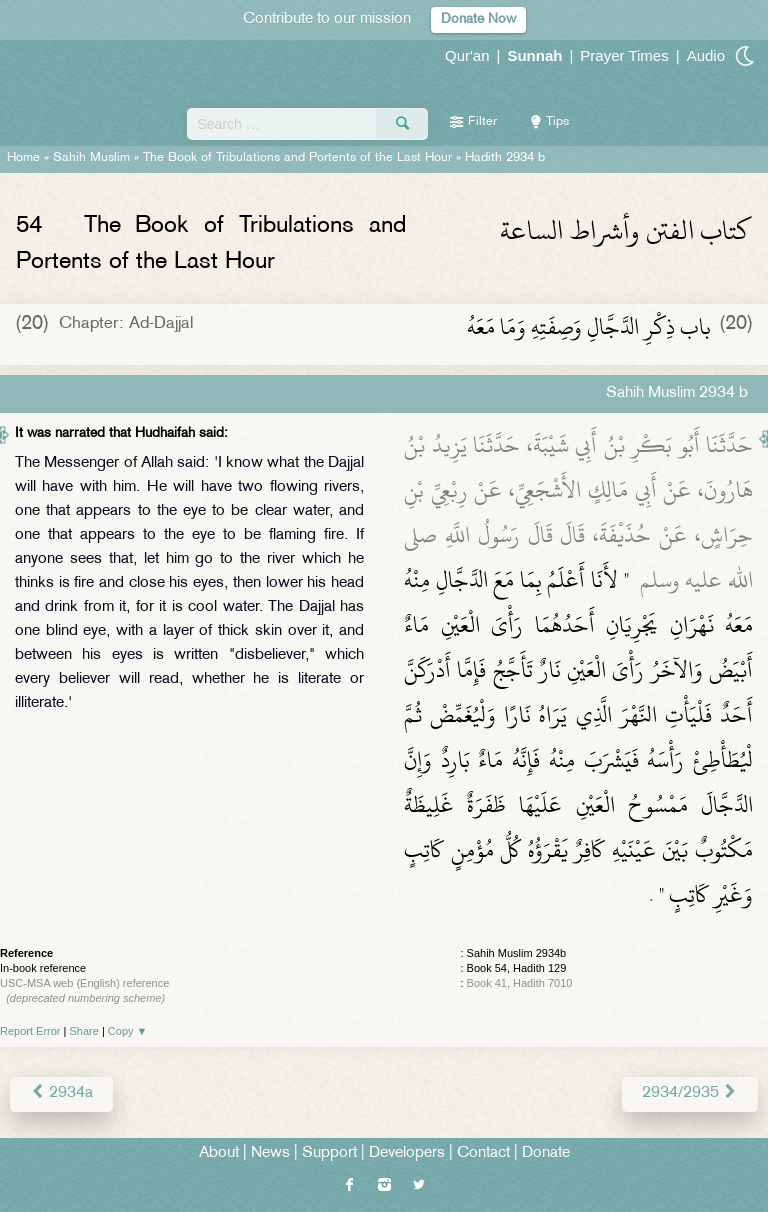  Describe the element at coordinates (624, 55) in the screenshot. I see `Prayer Times` at that location.